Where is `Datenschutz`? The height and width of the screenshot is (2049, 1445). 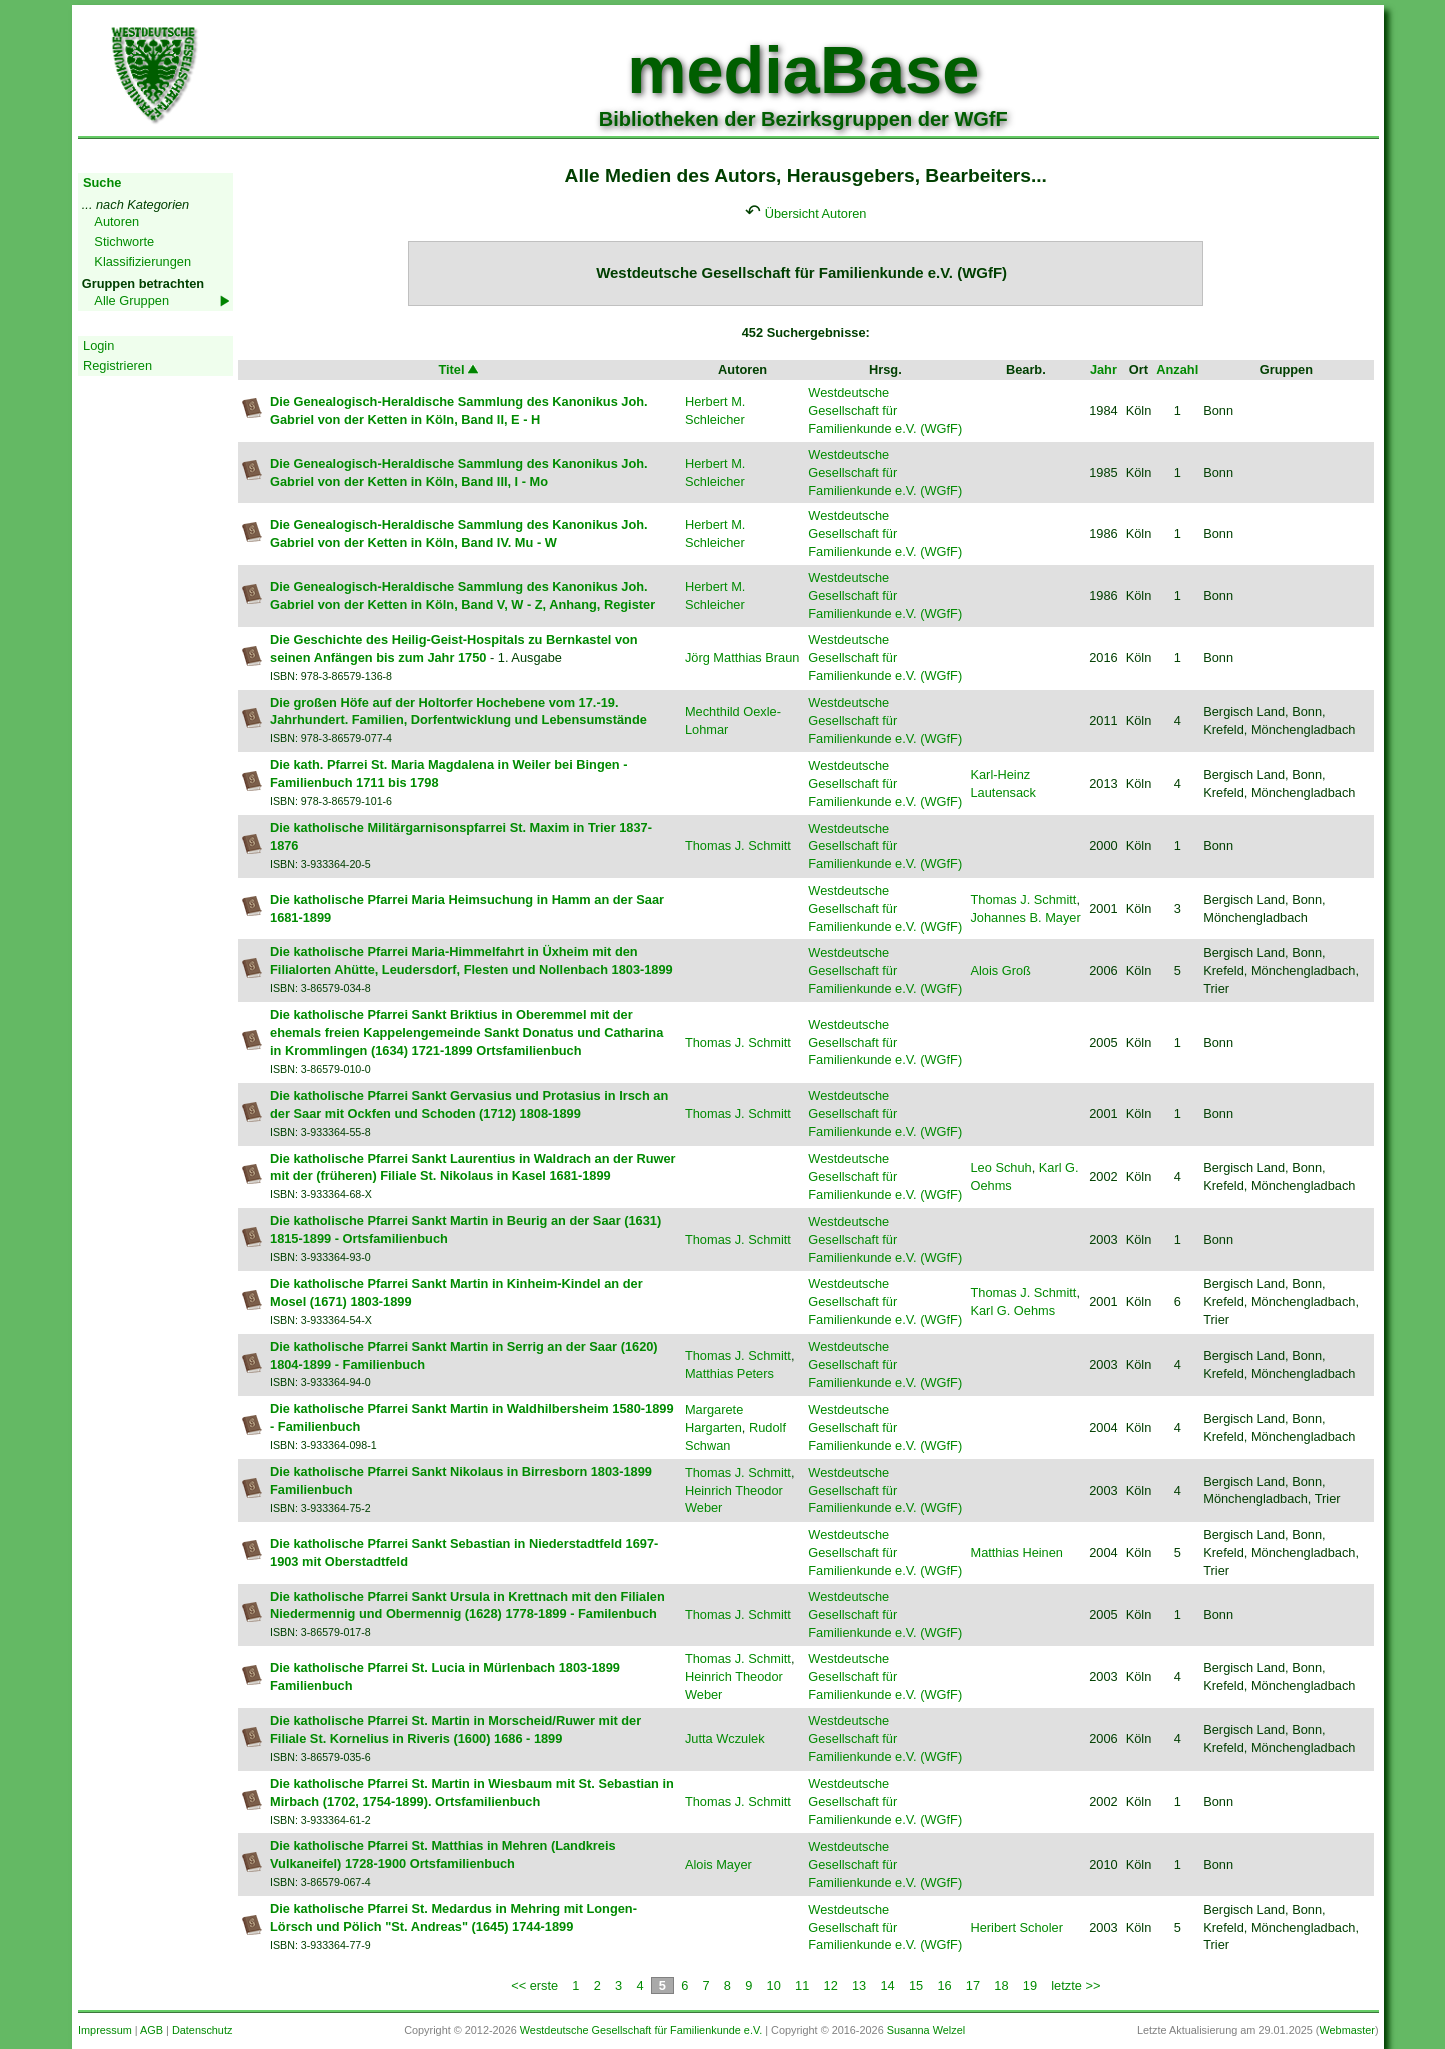 Datenschutz is located at coordinates (202, 2030).